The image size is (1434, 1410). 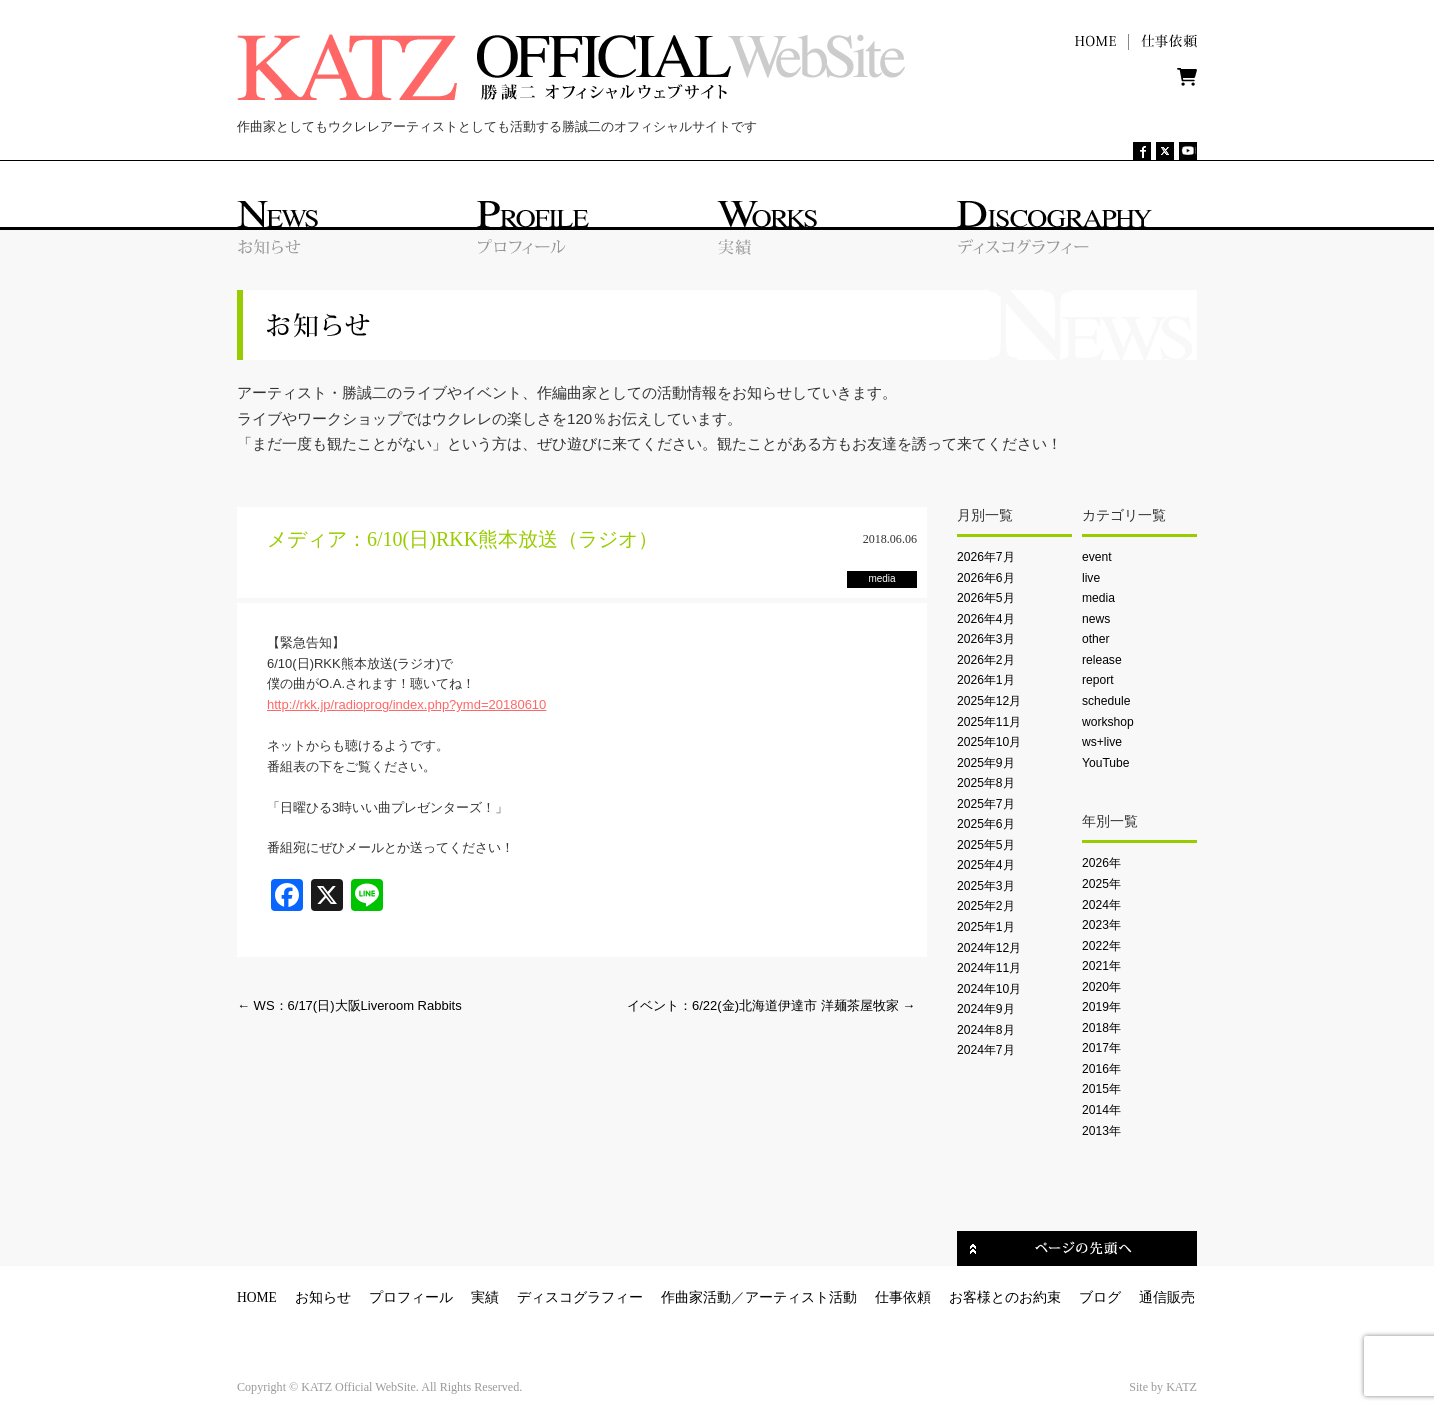 What do you see at coordinates (1102, 660) in the screenshot?
I see `release` at bounding box center [1102, 660].